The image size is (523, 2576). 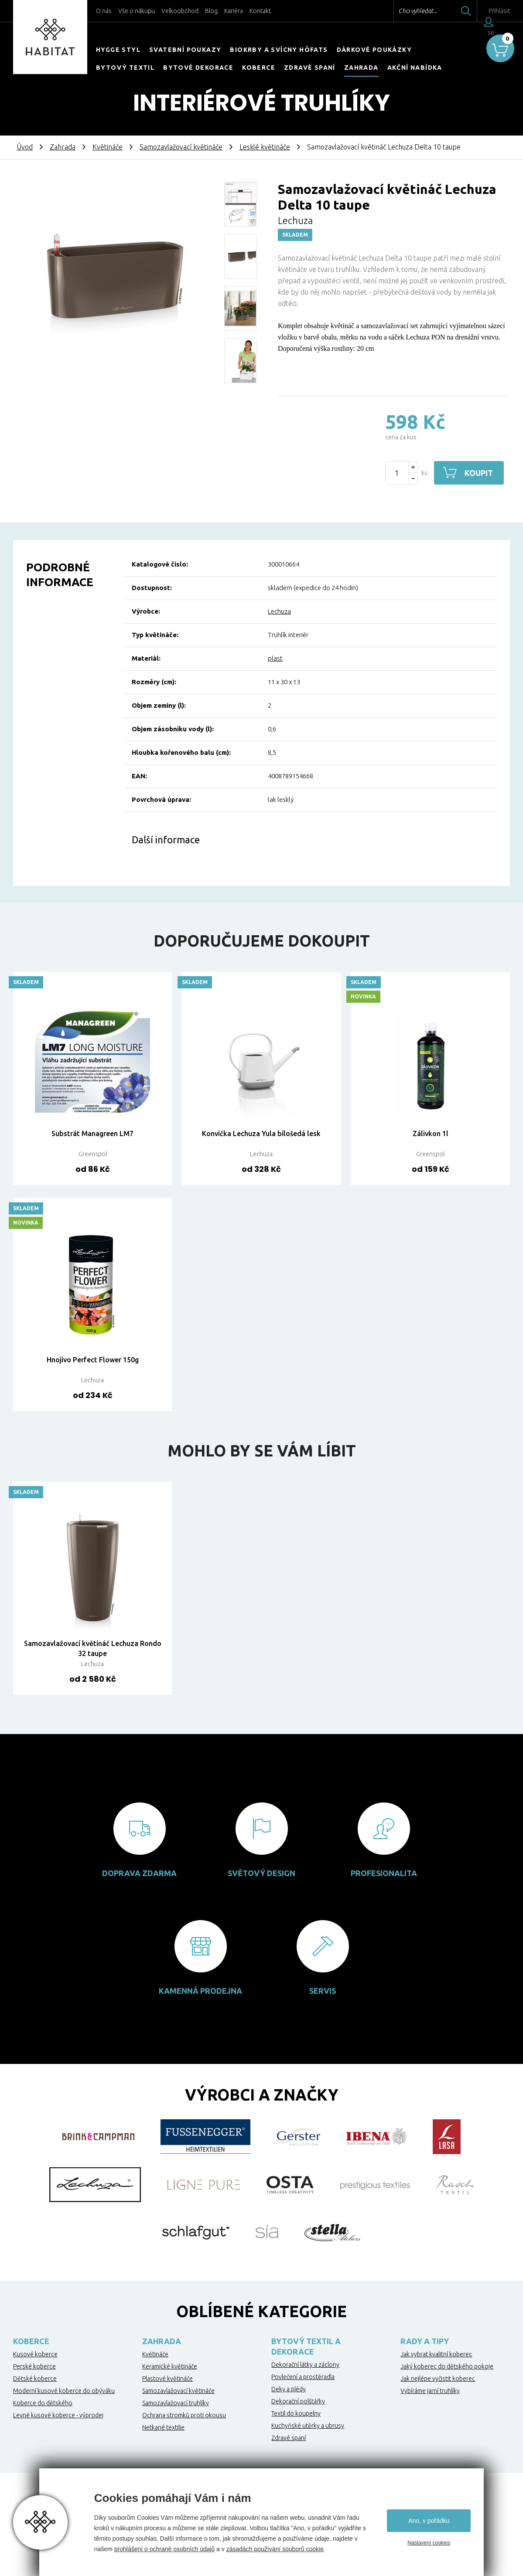 What do you see at coordinates (400, 10) in the screenshot?
I see `Chci vyhledat...` at bounding box center [400, 10].